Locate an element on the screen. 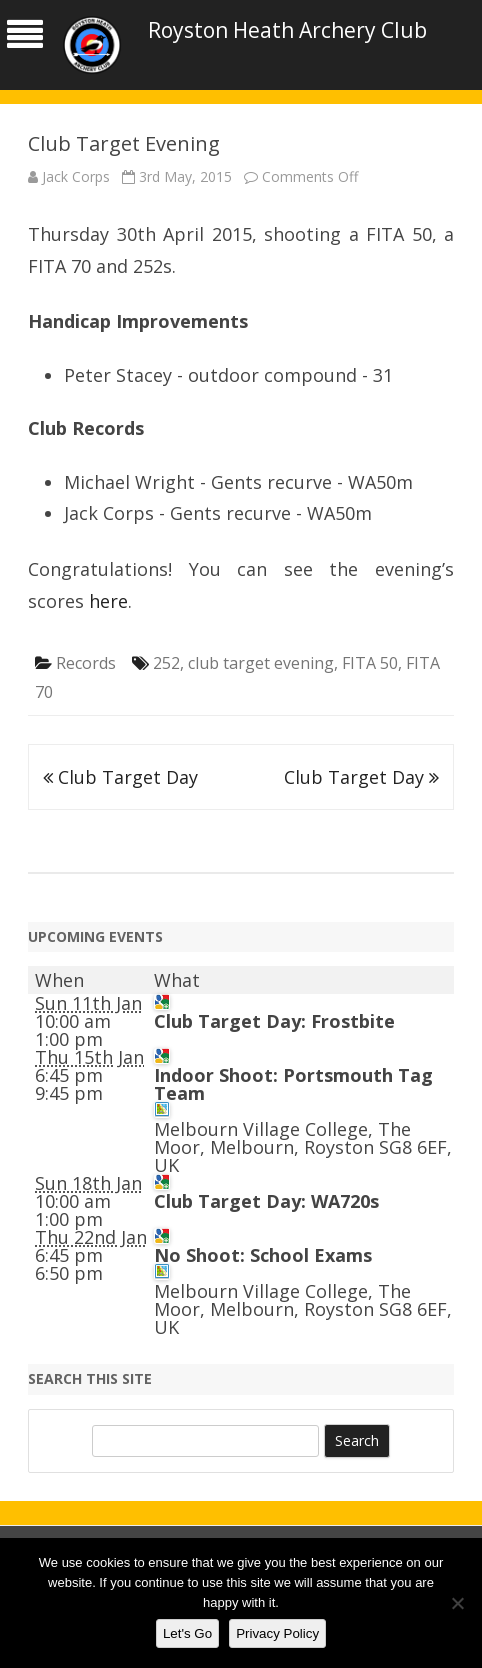 This screenshot has width=482, height=1668. Let's Go is located at coordinates (187, 1633).